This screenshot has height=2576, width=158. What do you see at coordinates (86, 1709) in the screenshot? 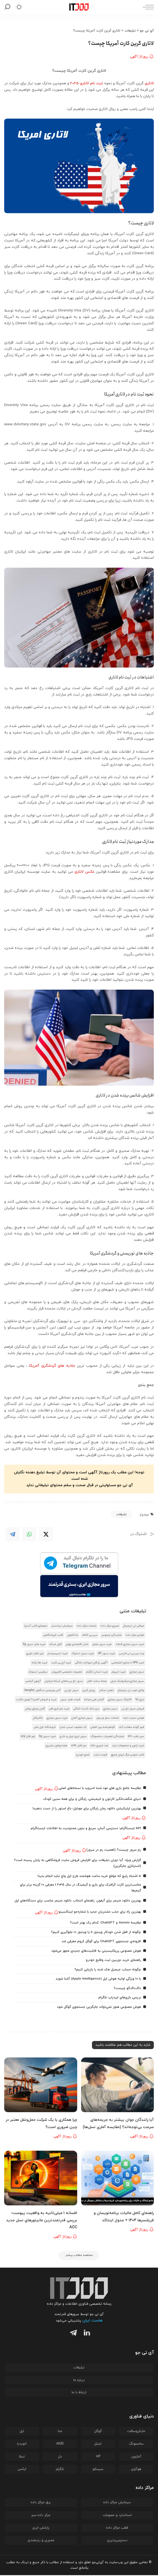
I see `برج خنک کننده خانگی` at bounding box center [86, 1709].